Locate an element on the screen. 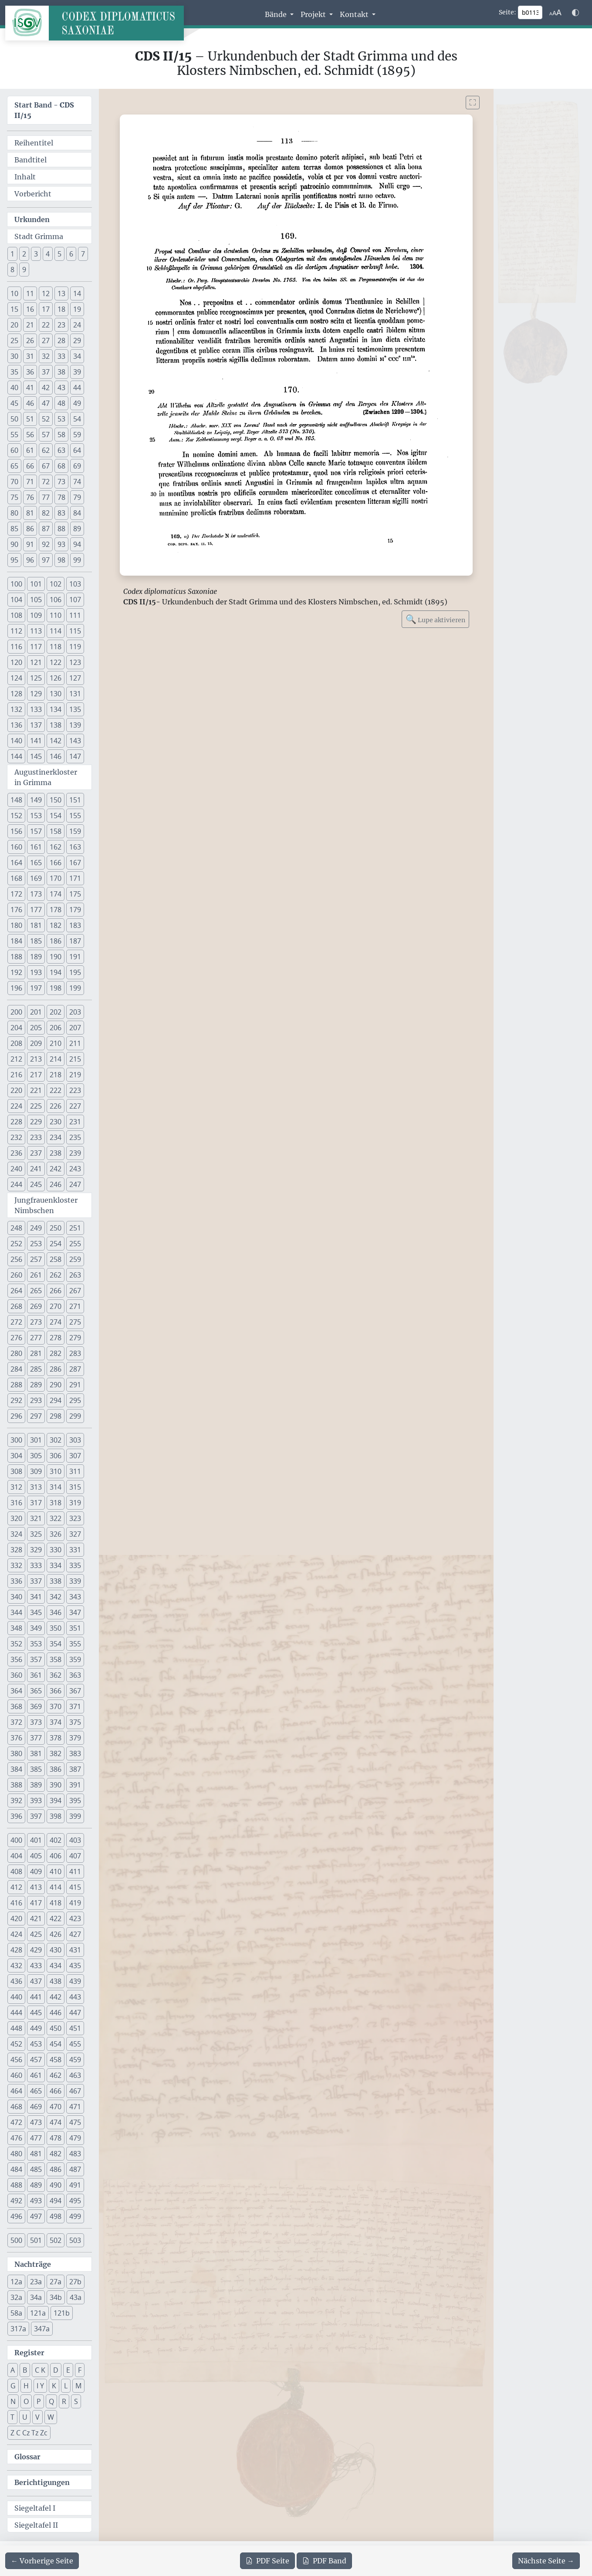 The image size is (592, 2576). 344 [button] is located at coordinates (16, 1612).